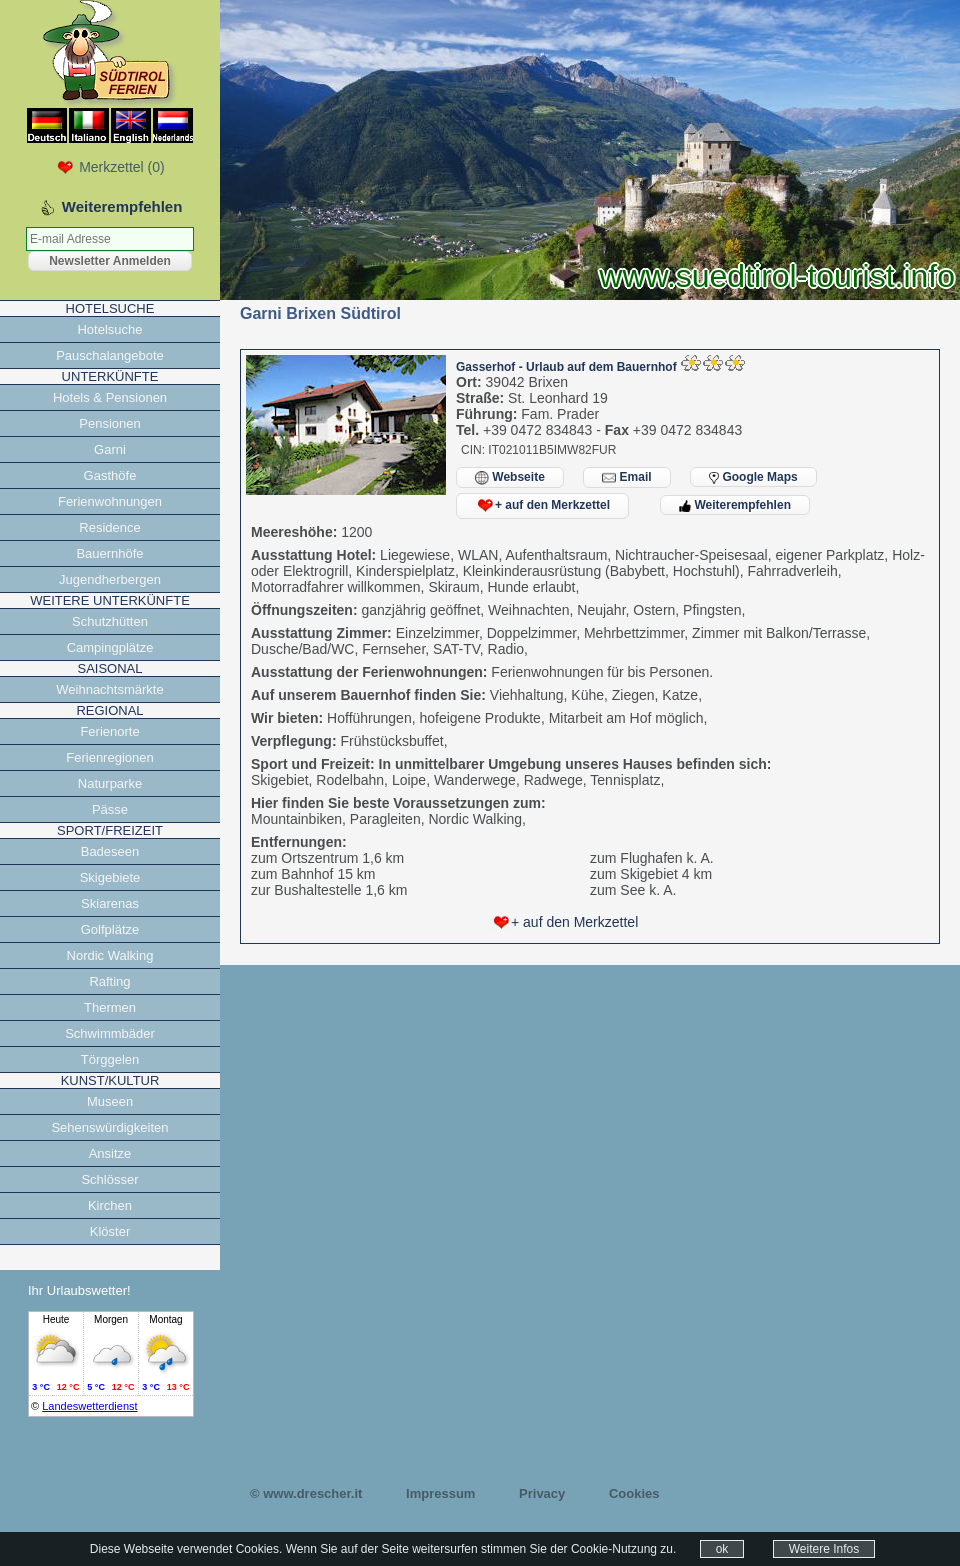 The image size is (960, 1566). I want to click on Jugendherbergen, so click(110, 579).